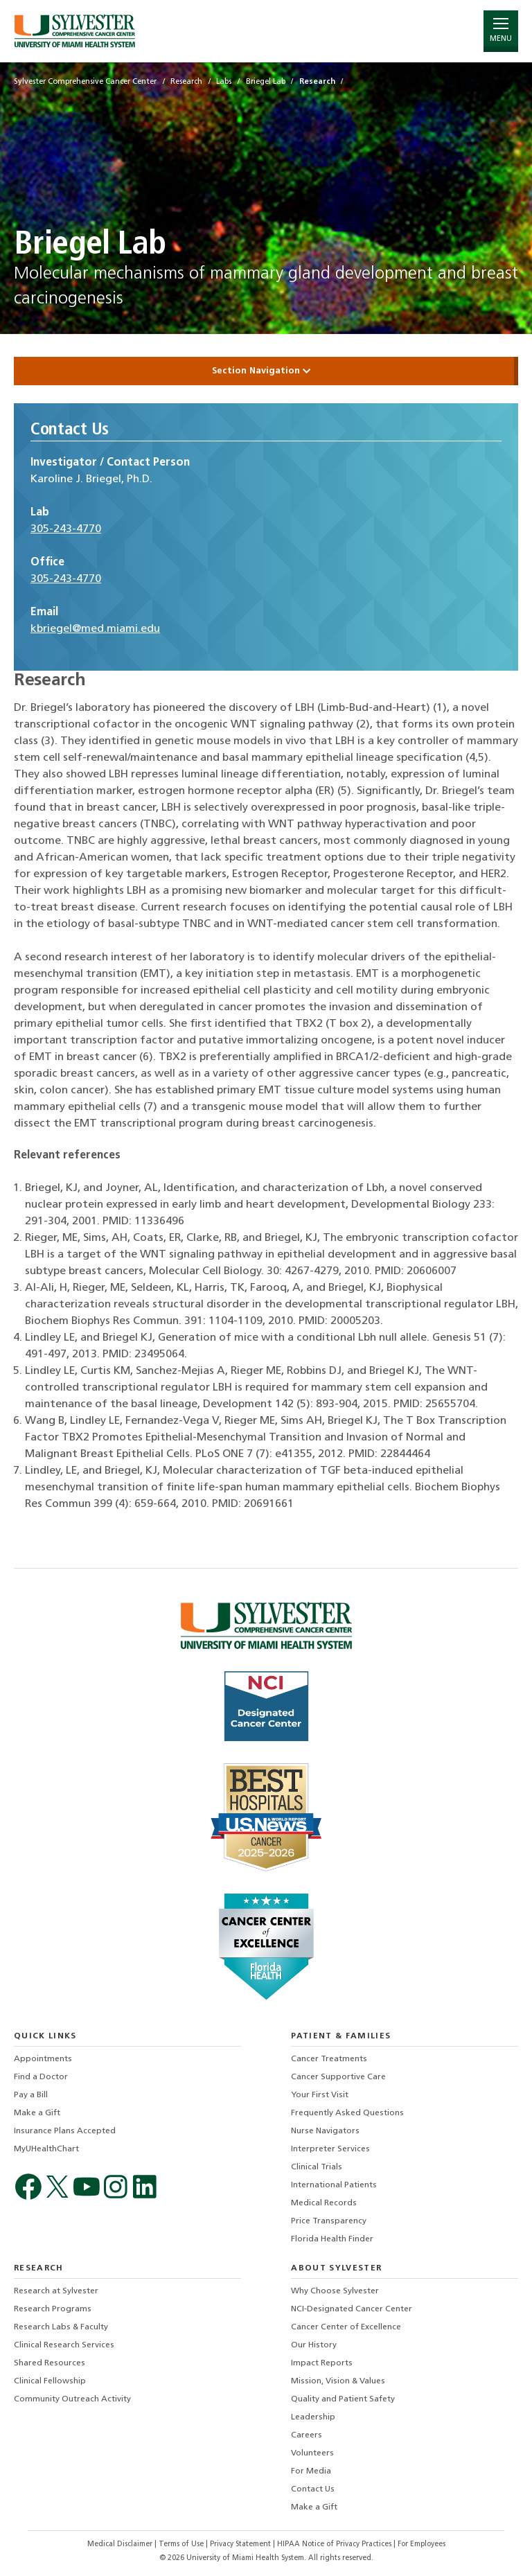  Describe the element at coordinates (324, 2203) in the screenshot. I see `Medical Records` at that location.